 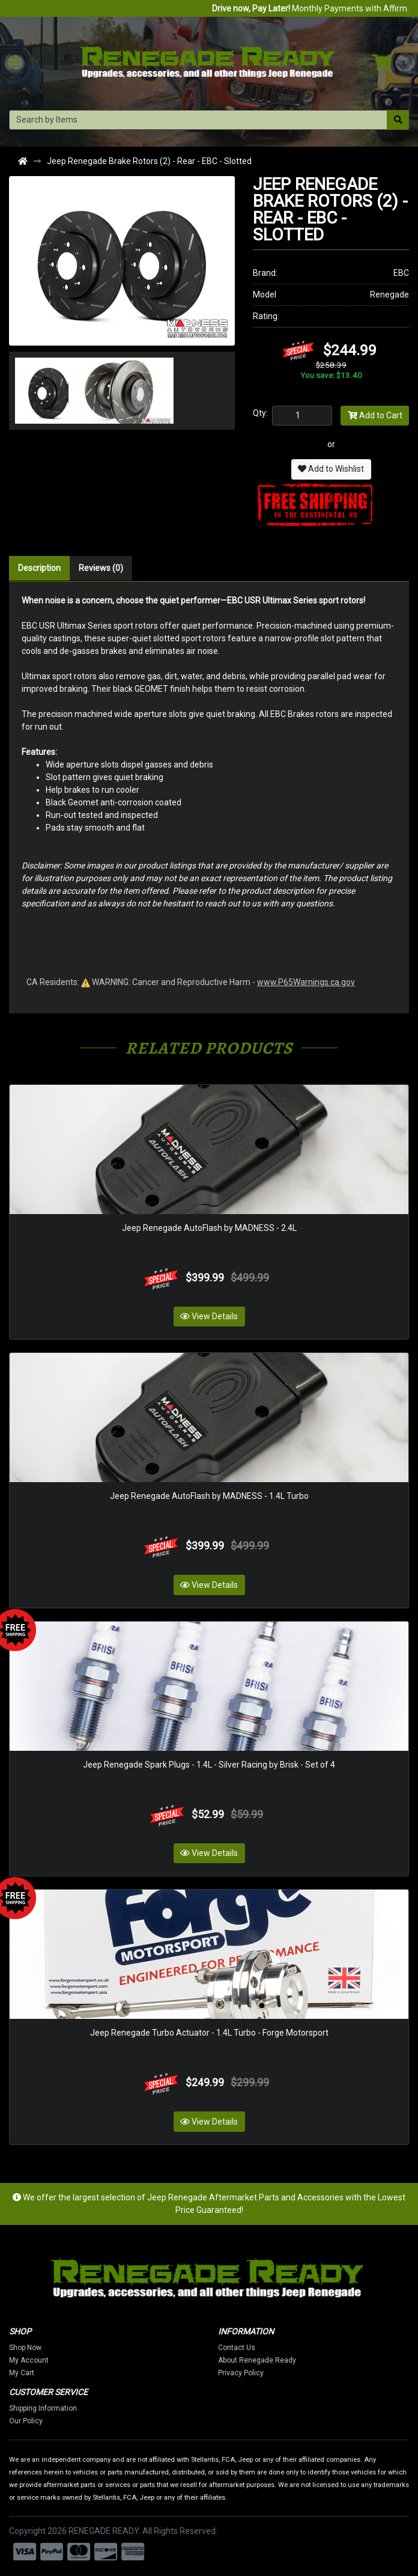 What do you see at coordinates (267, 2360) in the screenshot?
I see `About Renegade Ready` at bounding box center [267, 2360].